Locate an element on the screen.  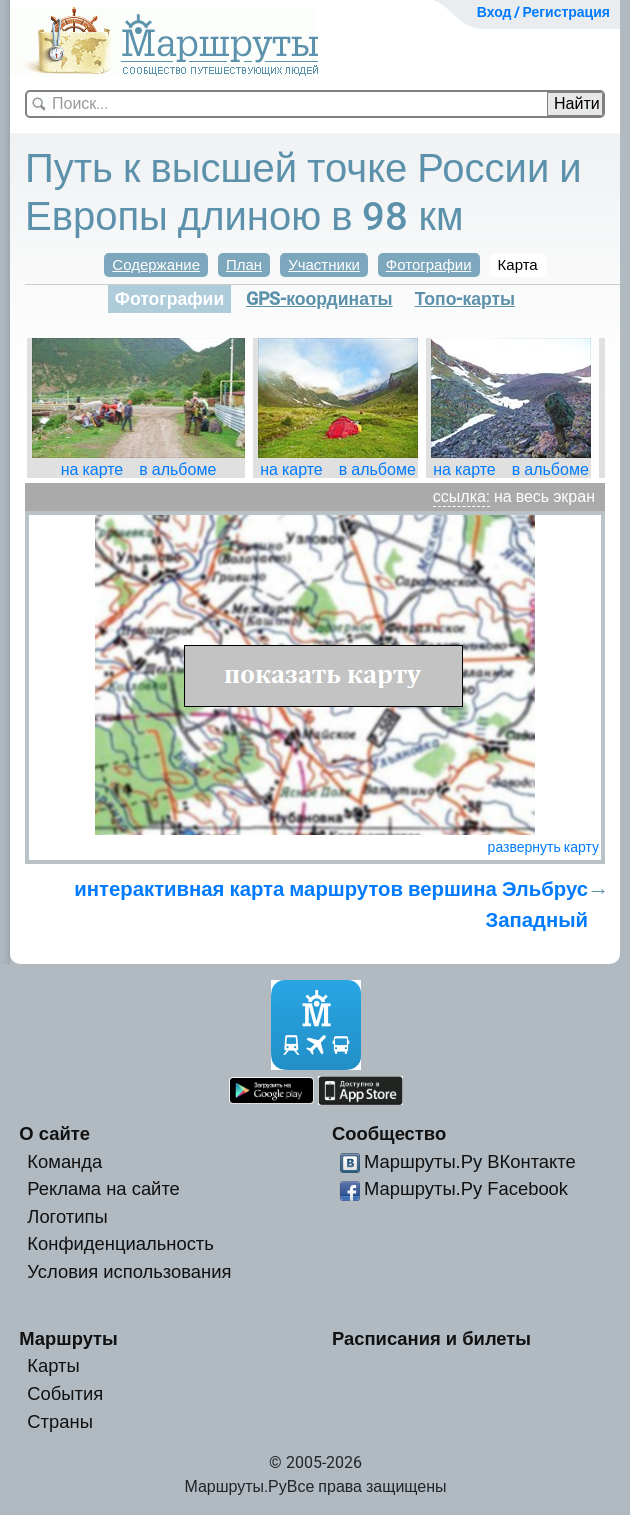
Сообщество is located at coordinates (389, 1133).